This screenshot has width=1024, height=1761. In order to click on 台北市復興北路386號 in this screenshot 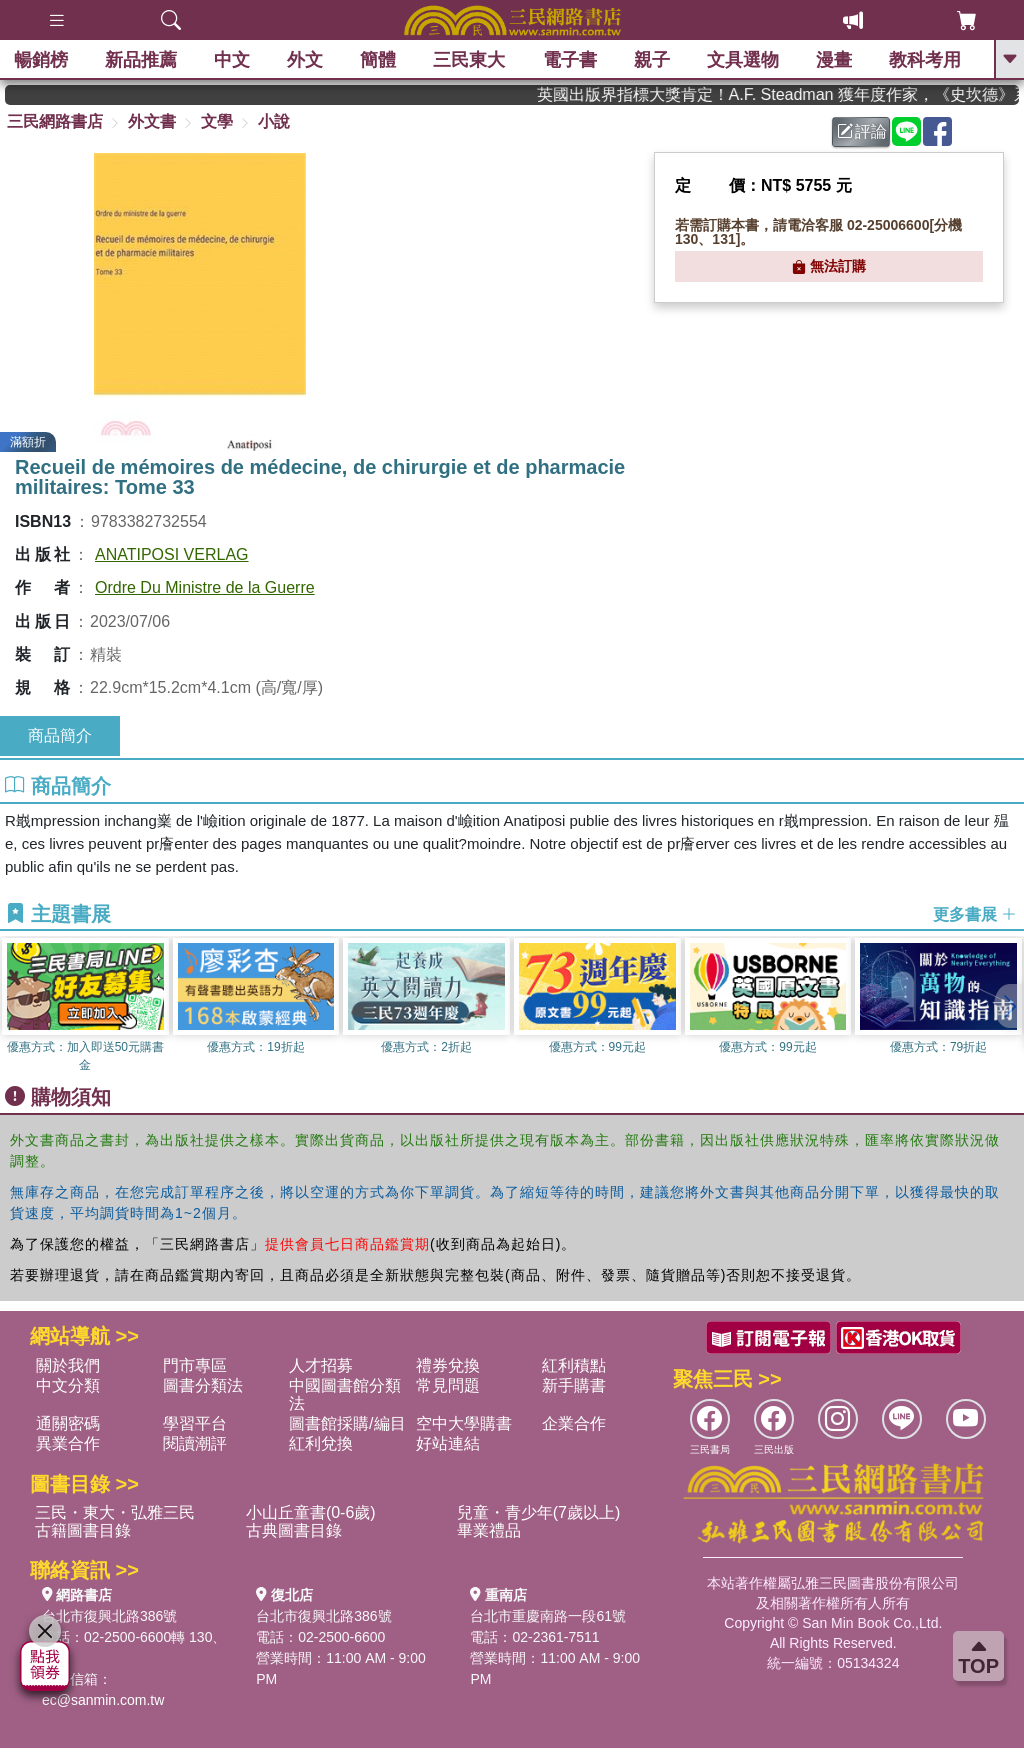, I will do `click(109, 1616)`.